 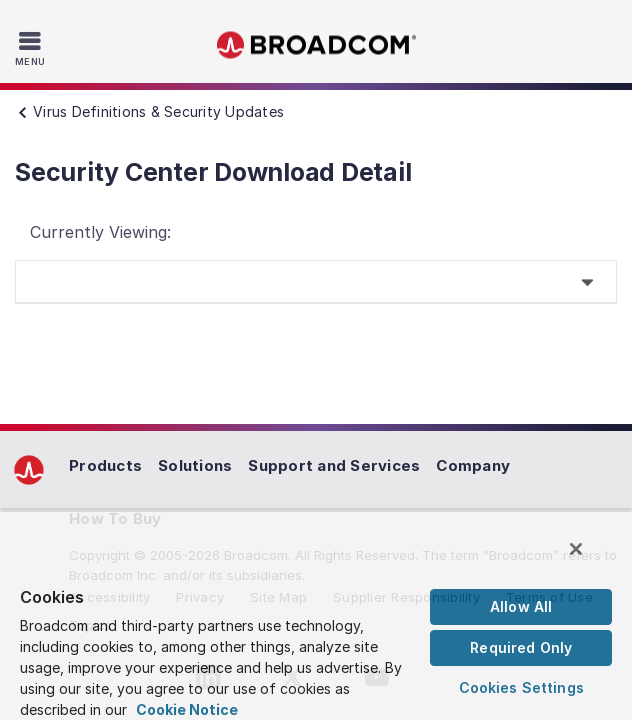 I want to click on Cookie Notice [More information about your privacy, opens in a new tab], so click(x=187, y=709).